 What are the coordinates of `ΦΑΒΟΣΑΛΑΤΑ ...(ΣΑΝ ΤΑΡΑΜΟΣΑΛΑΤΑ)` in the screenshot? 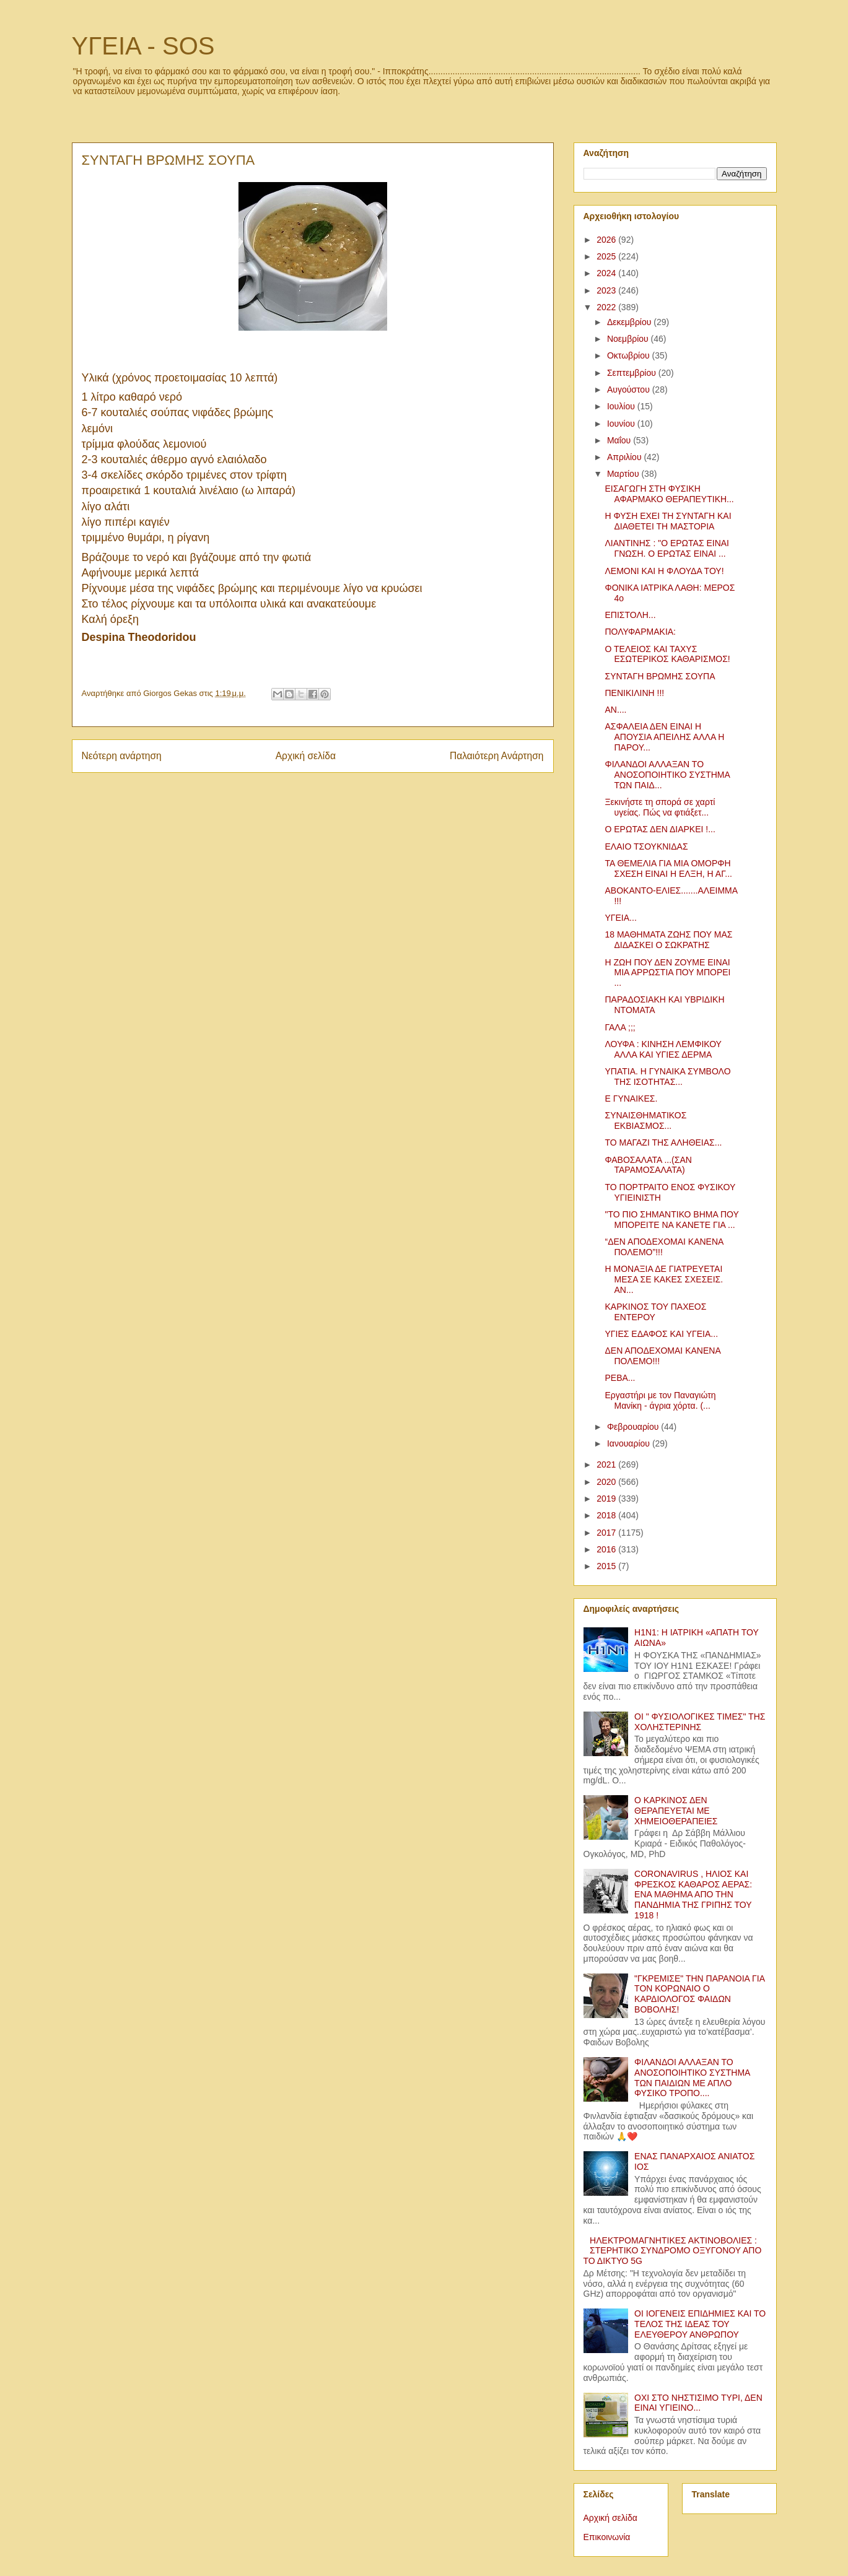 It's located at (648, 1165).